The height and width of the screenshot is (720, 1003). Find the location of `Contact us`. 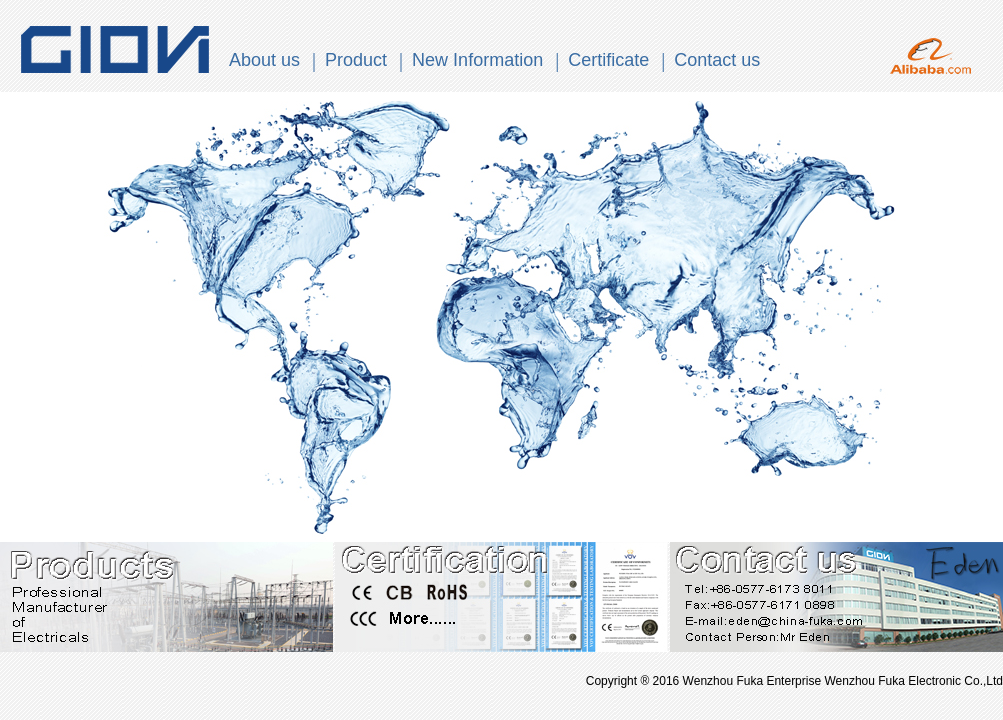

Contact us is located at coordinates (717, 60).